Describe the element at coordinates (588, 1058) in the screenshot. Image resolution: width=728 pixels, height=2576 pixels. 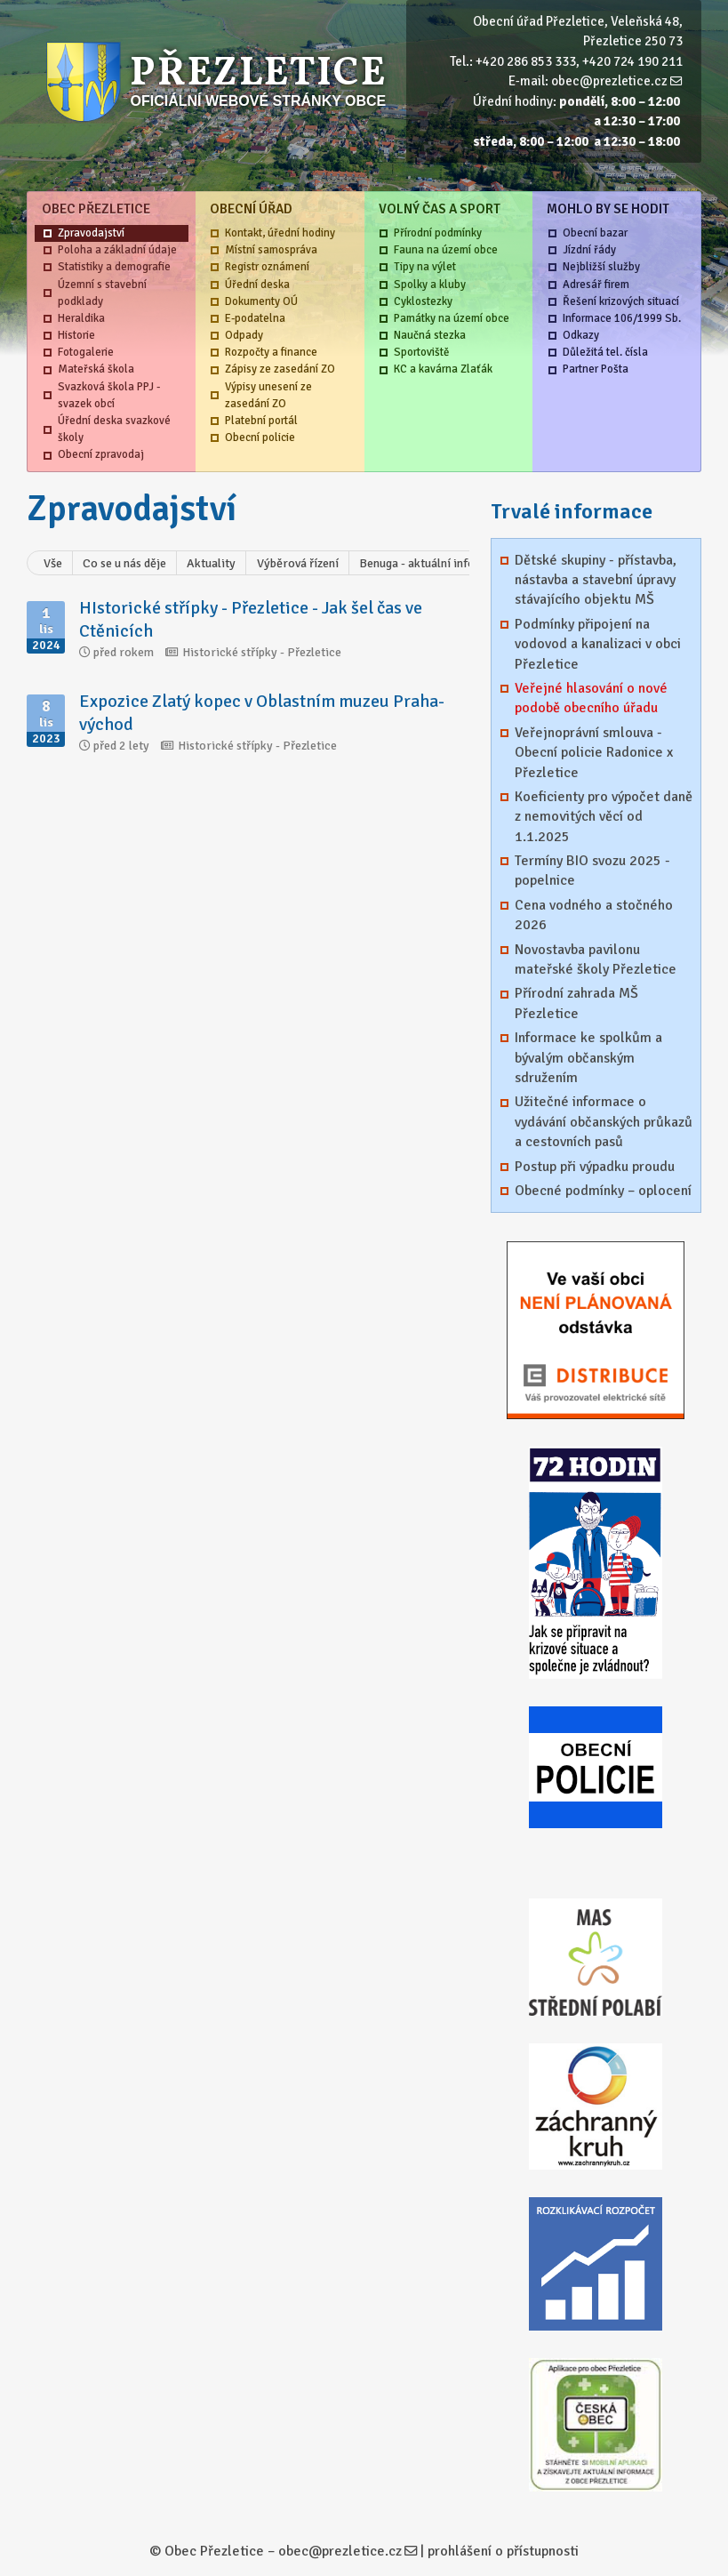
I see `Informace ke spolkům a bývalým občanským sdružením` at that location.